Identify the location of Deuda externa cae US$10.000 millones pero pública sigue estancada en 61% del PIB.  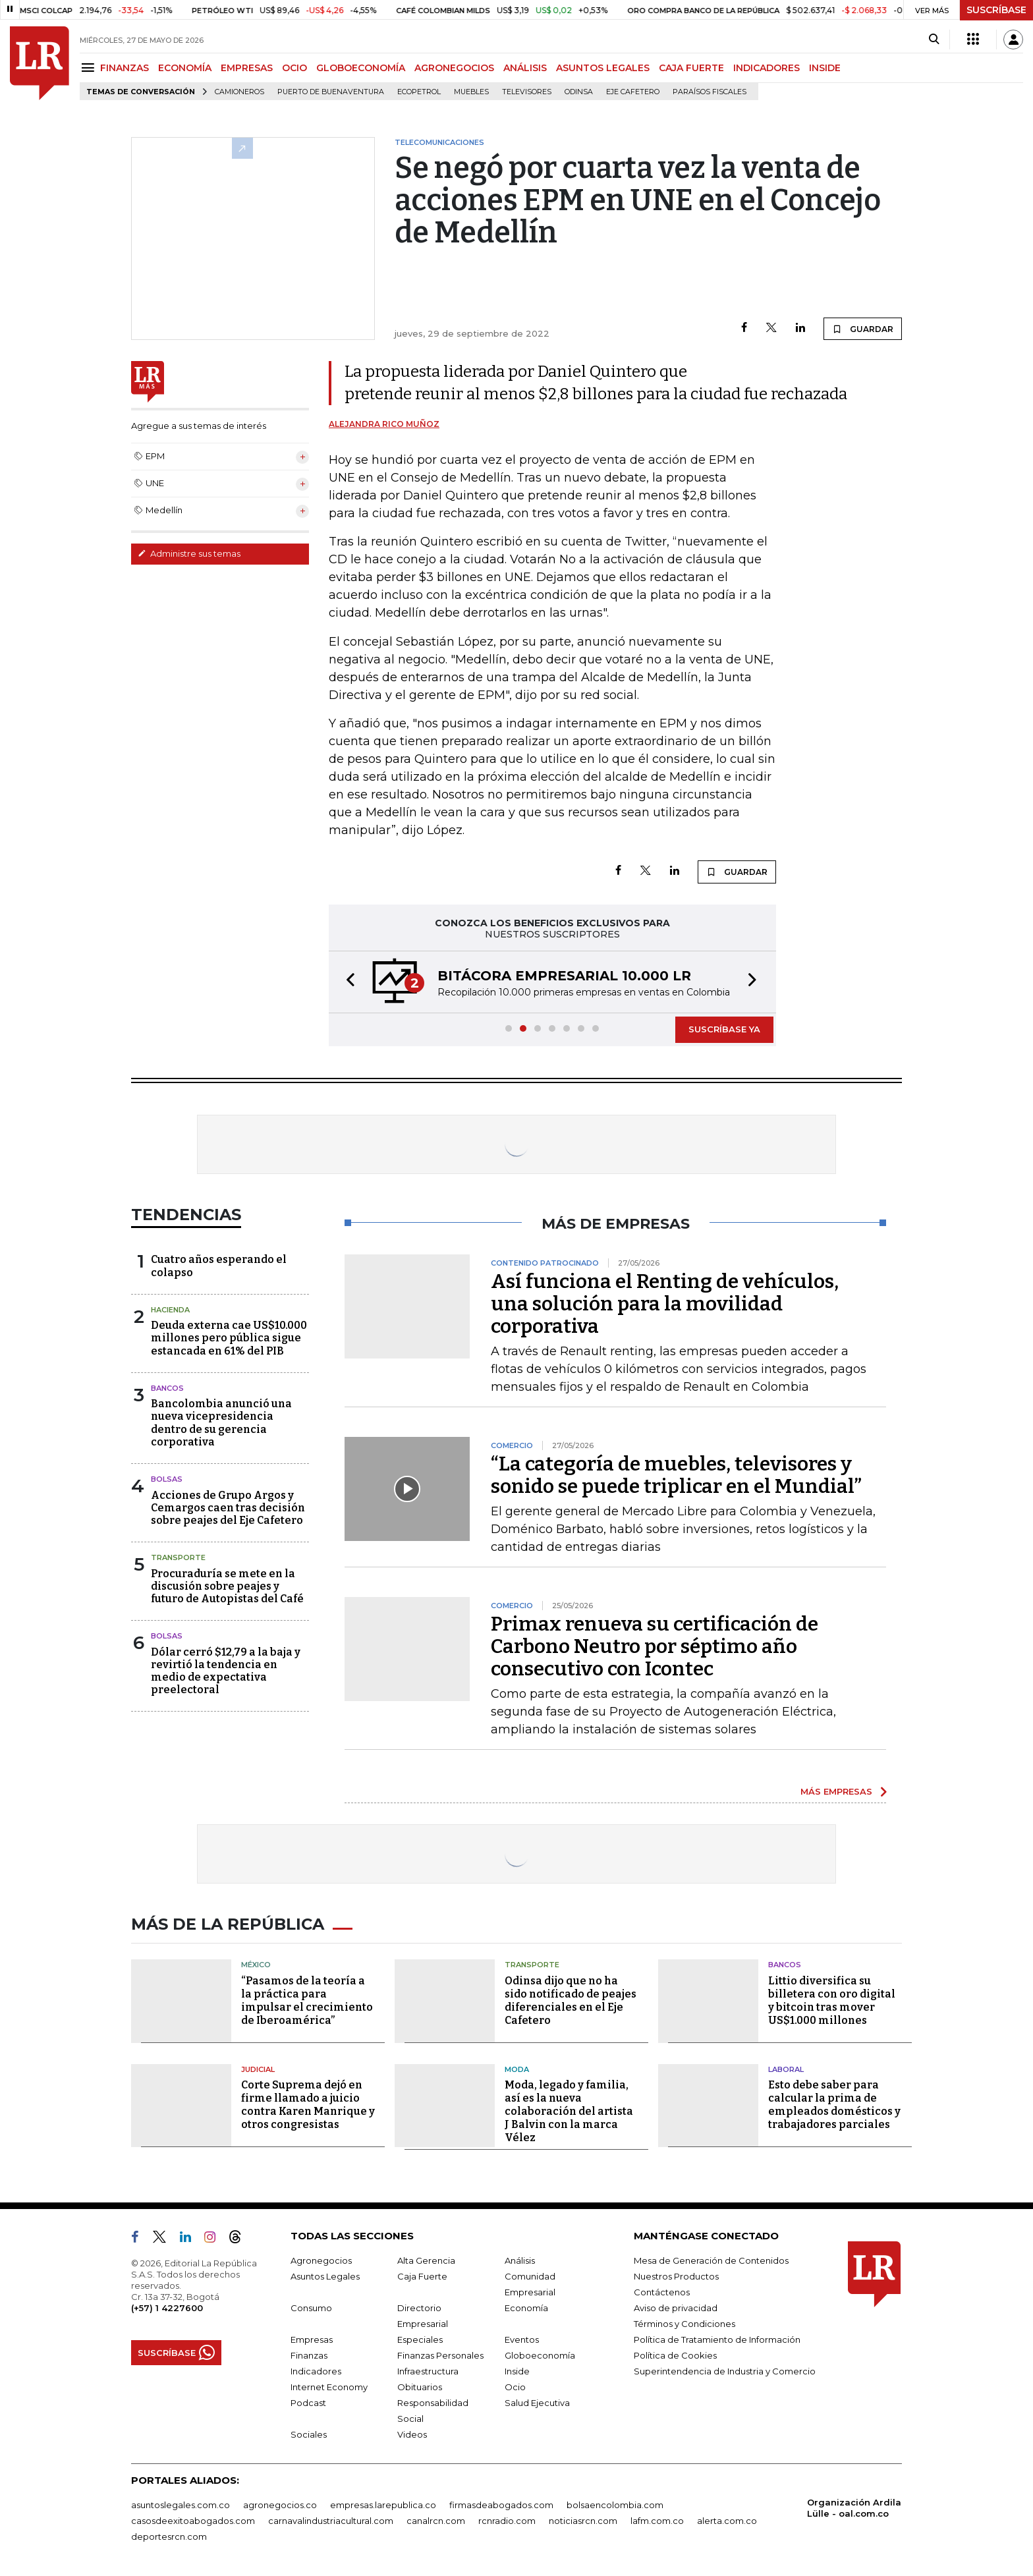
(229, 1338).